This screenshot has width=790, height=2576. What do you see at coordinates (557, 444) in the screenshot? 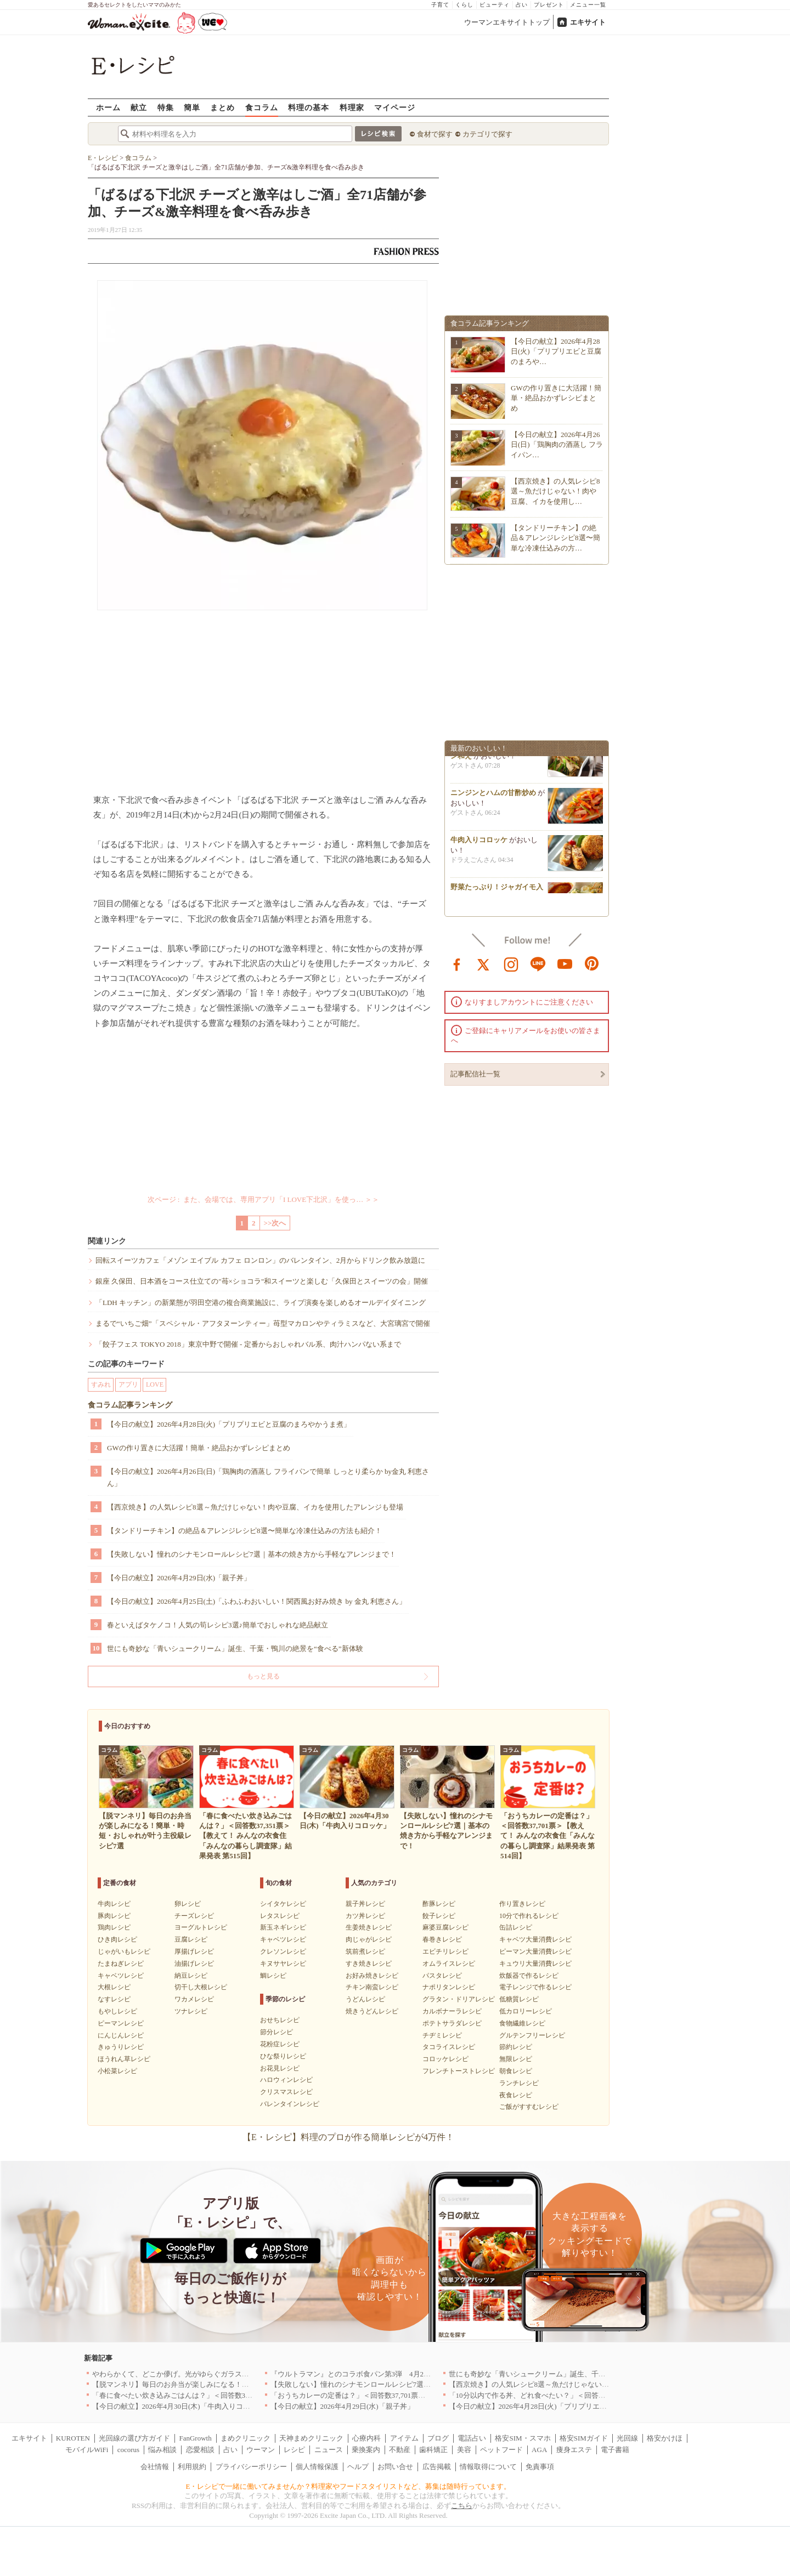
I see `【今日の献立】2026年4月26日(日)「鶏胸肉の酒蒸し フライパン…` at bounding box center [557, 444].